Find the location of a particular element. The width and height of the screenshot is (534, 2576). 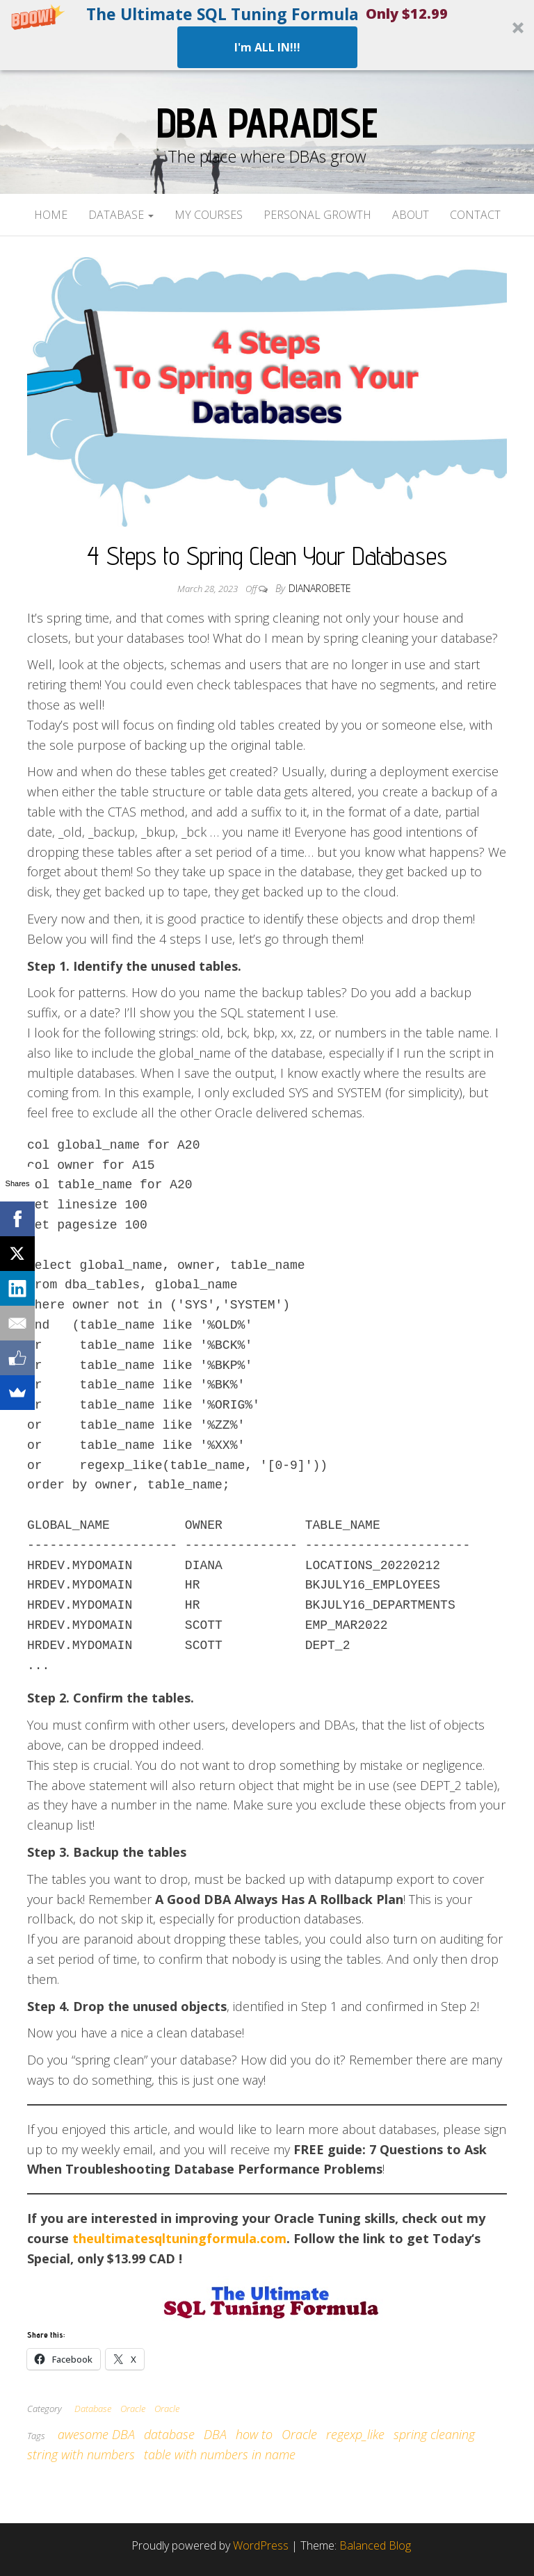

database is located at coordinates (169, 2434).